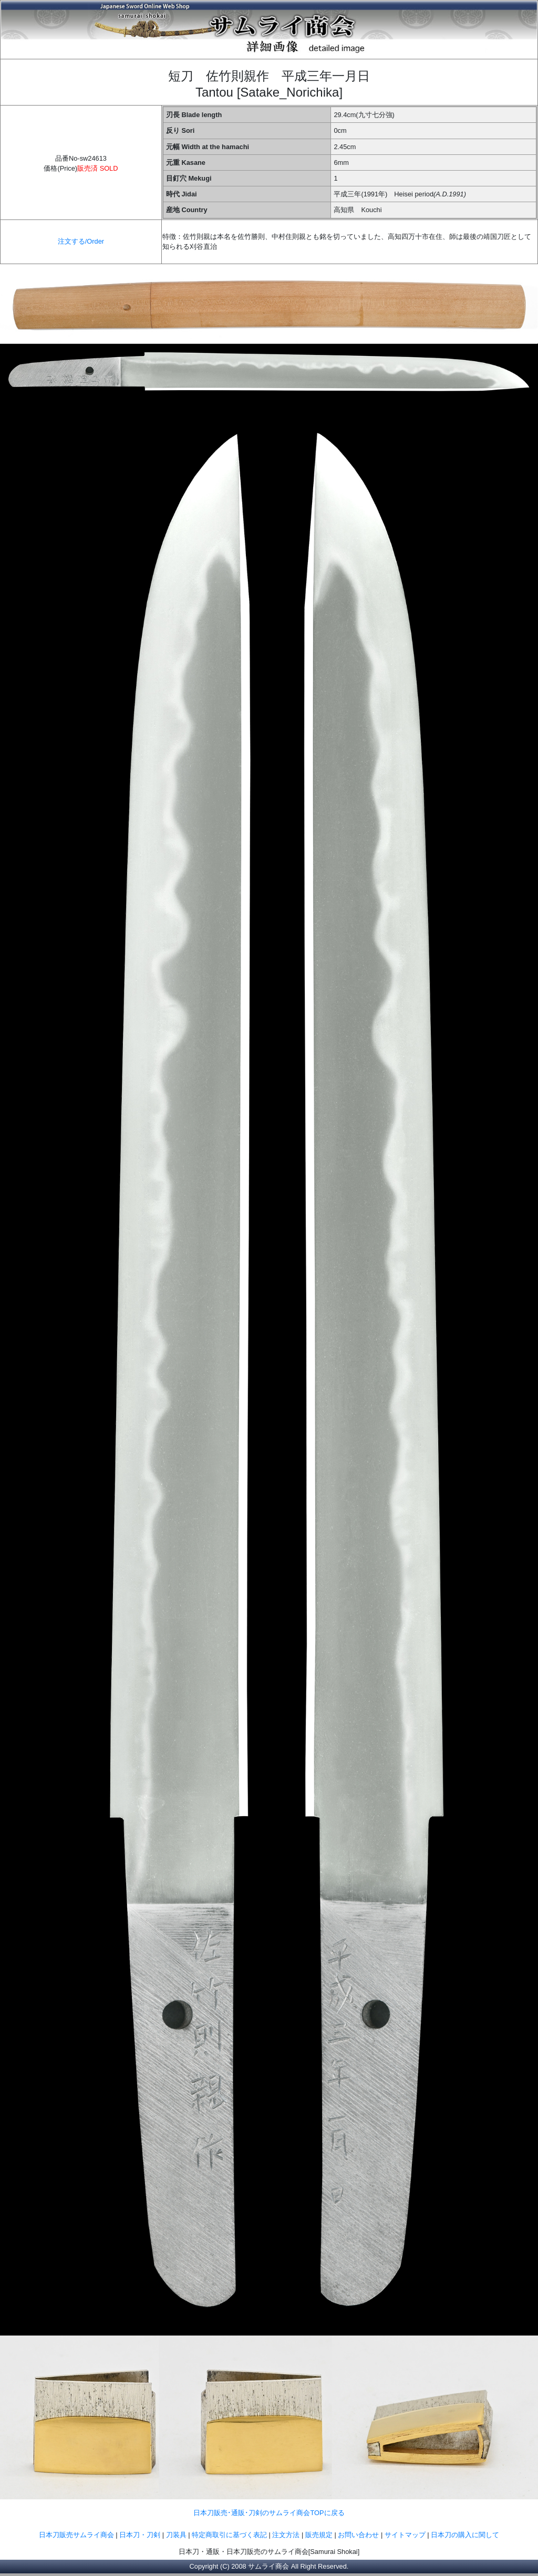 Image resolution: width=538 pixels, height=2576 pixels. I want to click on 注文する/Order, so click(81, 241).